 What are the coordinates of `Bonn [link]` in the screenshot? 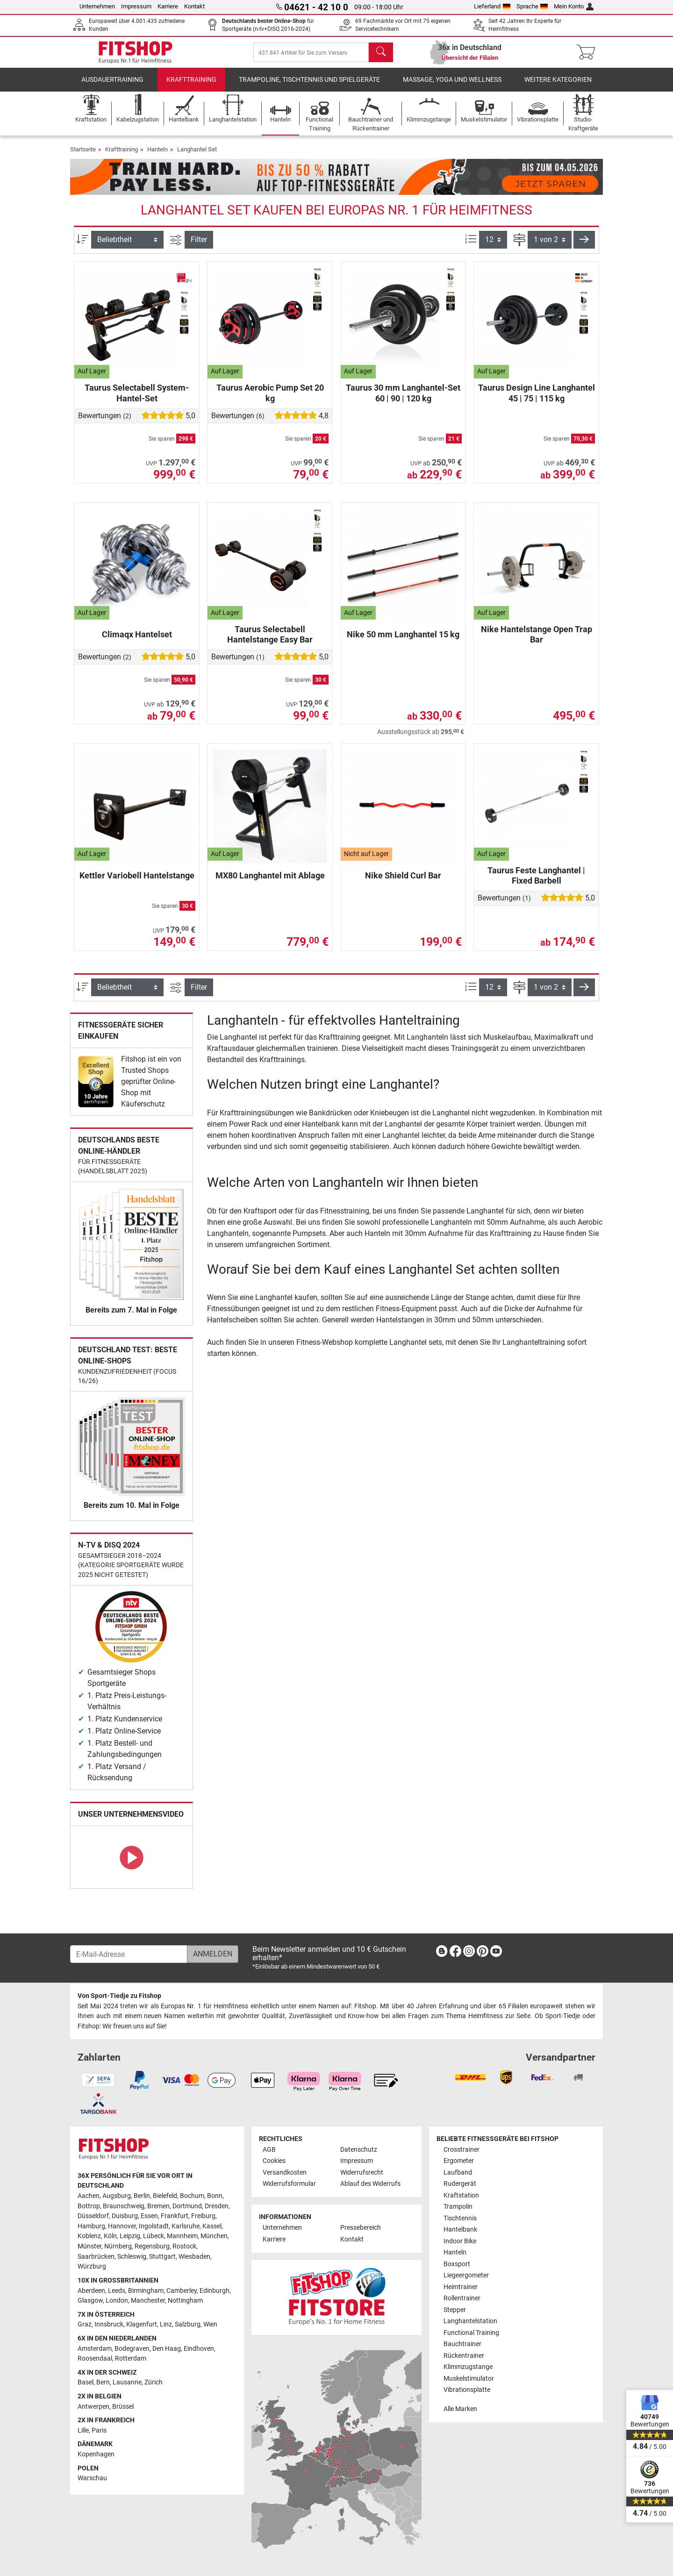 It's located at (214, 2196).